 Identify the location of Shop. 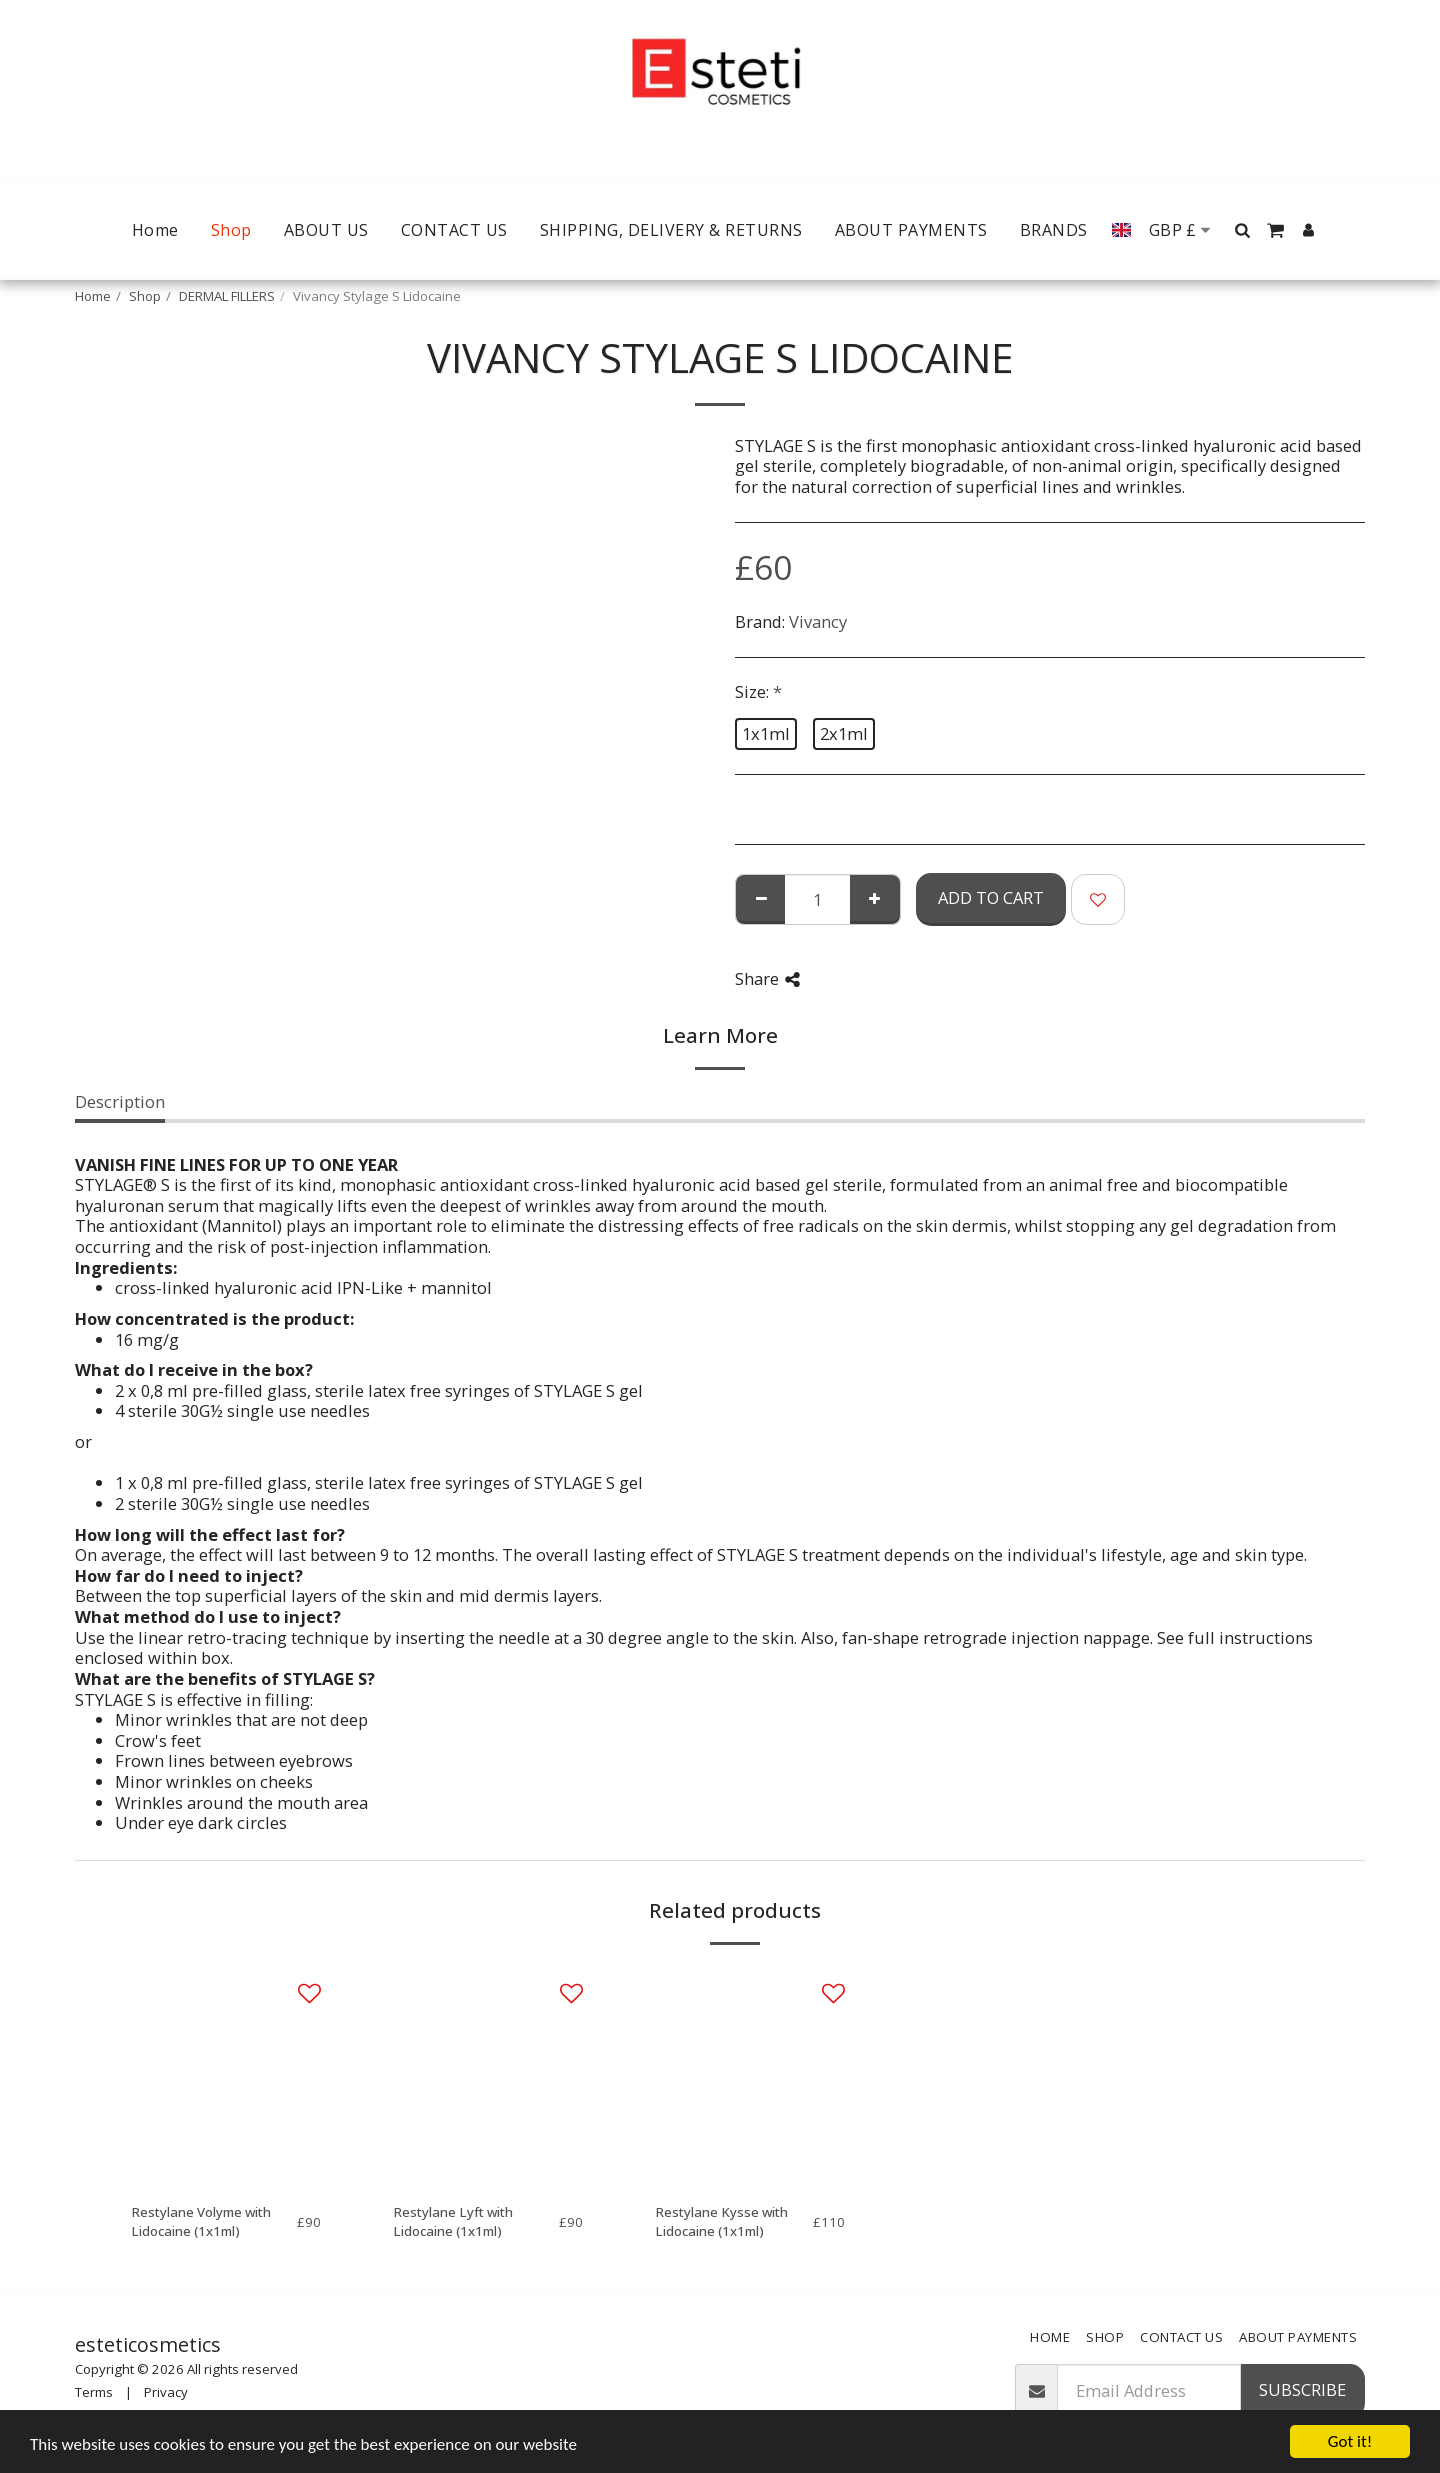
(145, 296).